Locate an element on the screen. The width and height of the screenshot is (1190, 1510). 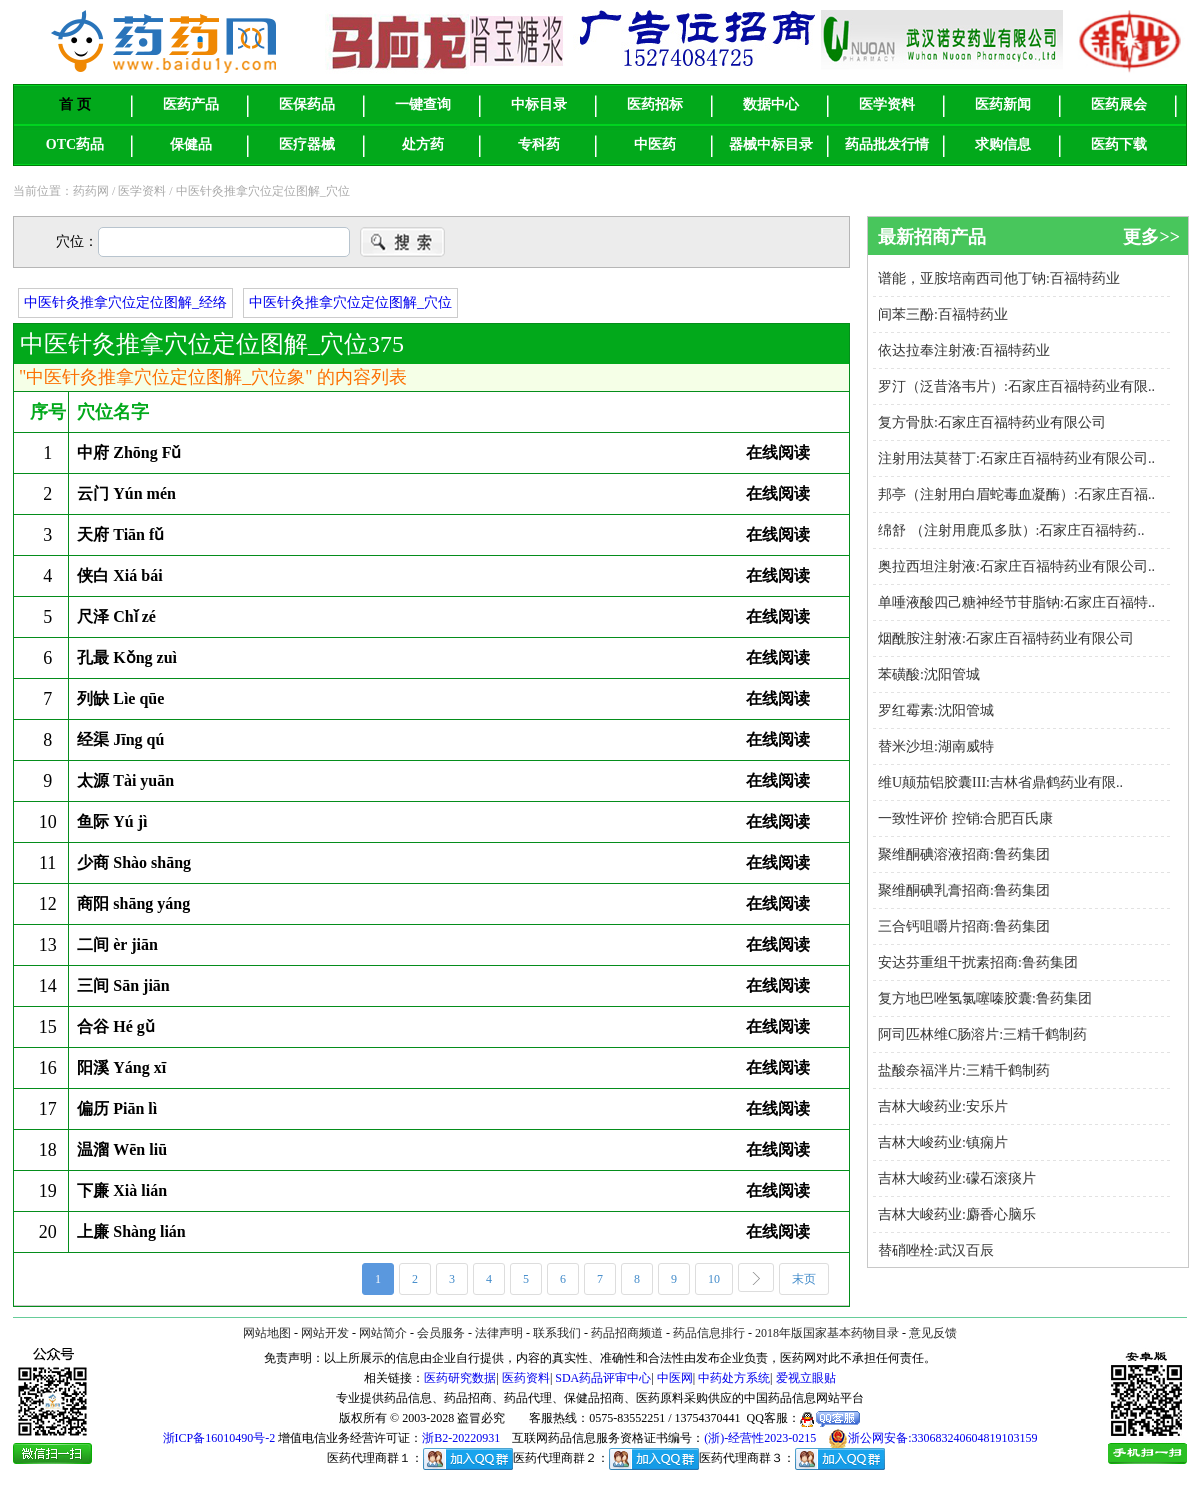
联系我们 is located at coordinates (557, 1333).